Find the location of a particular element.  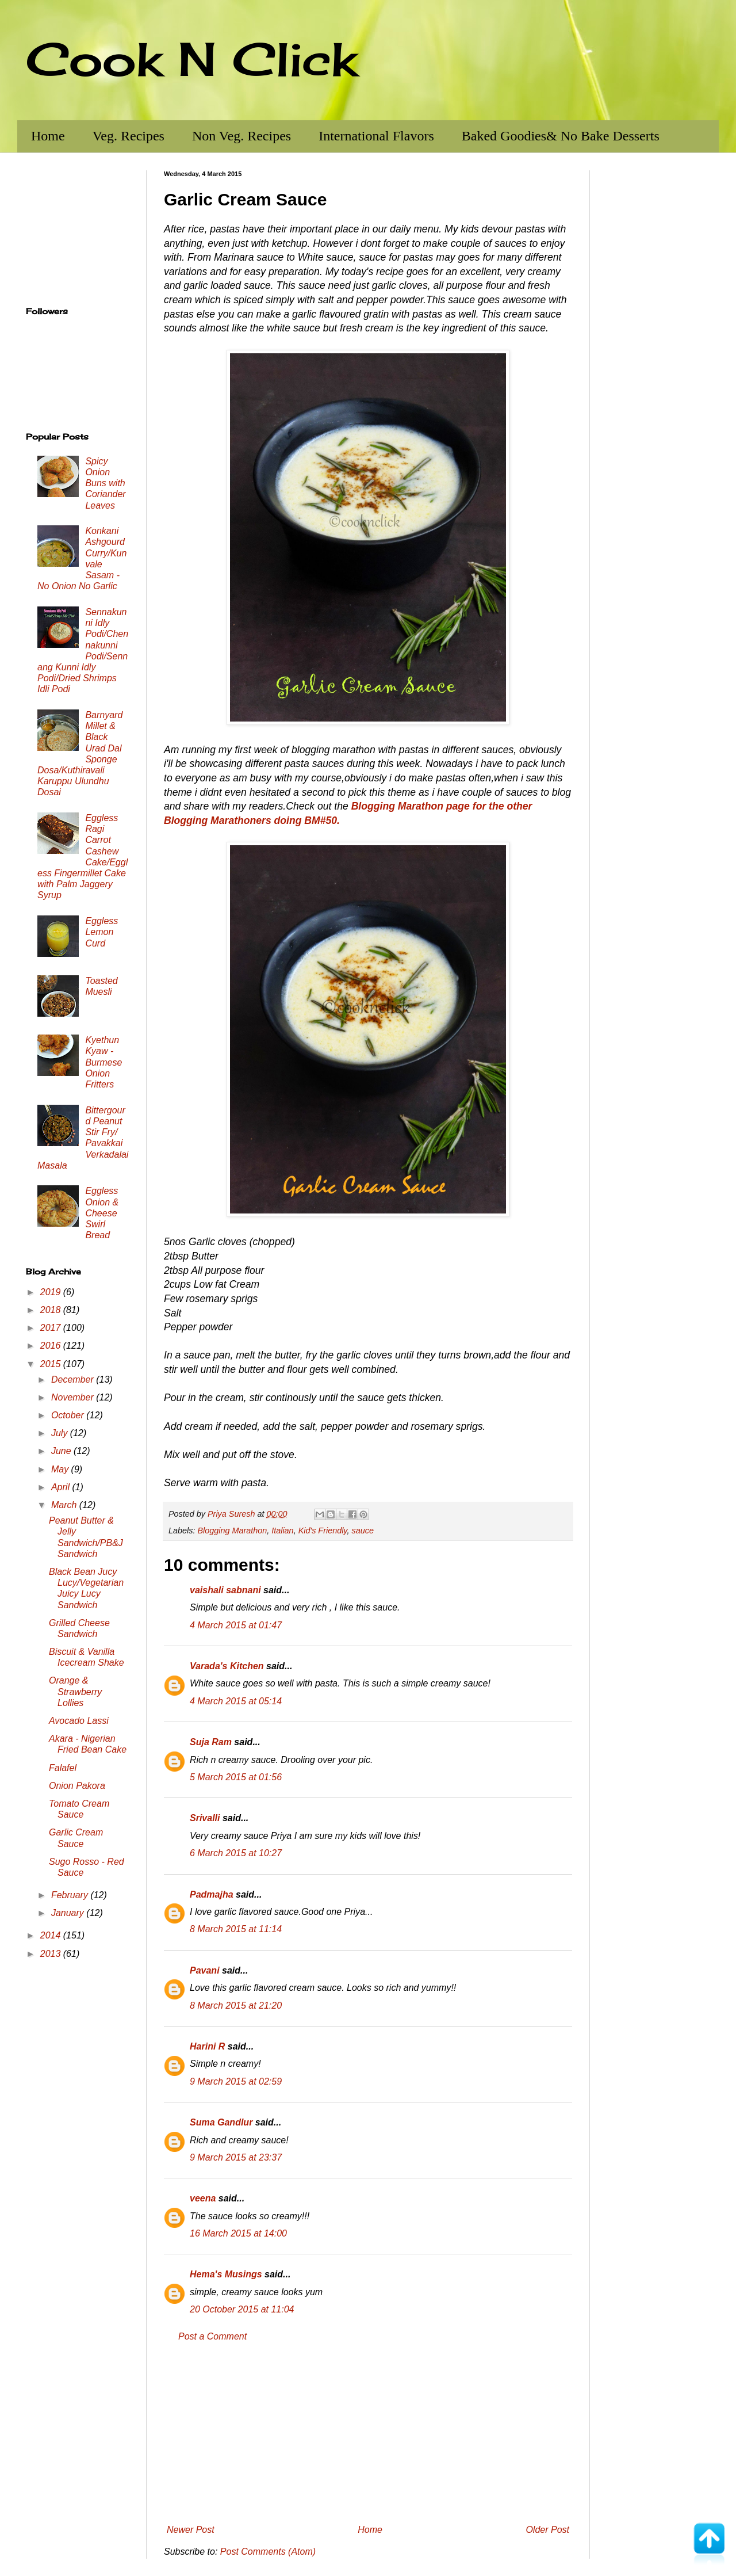

5 March 2015 at 01:56 is located at coordinates (236, 1777).